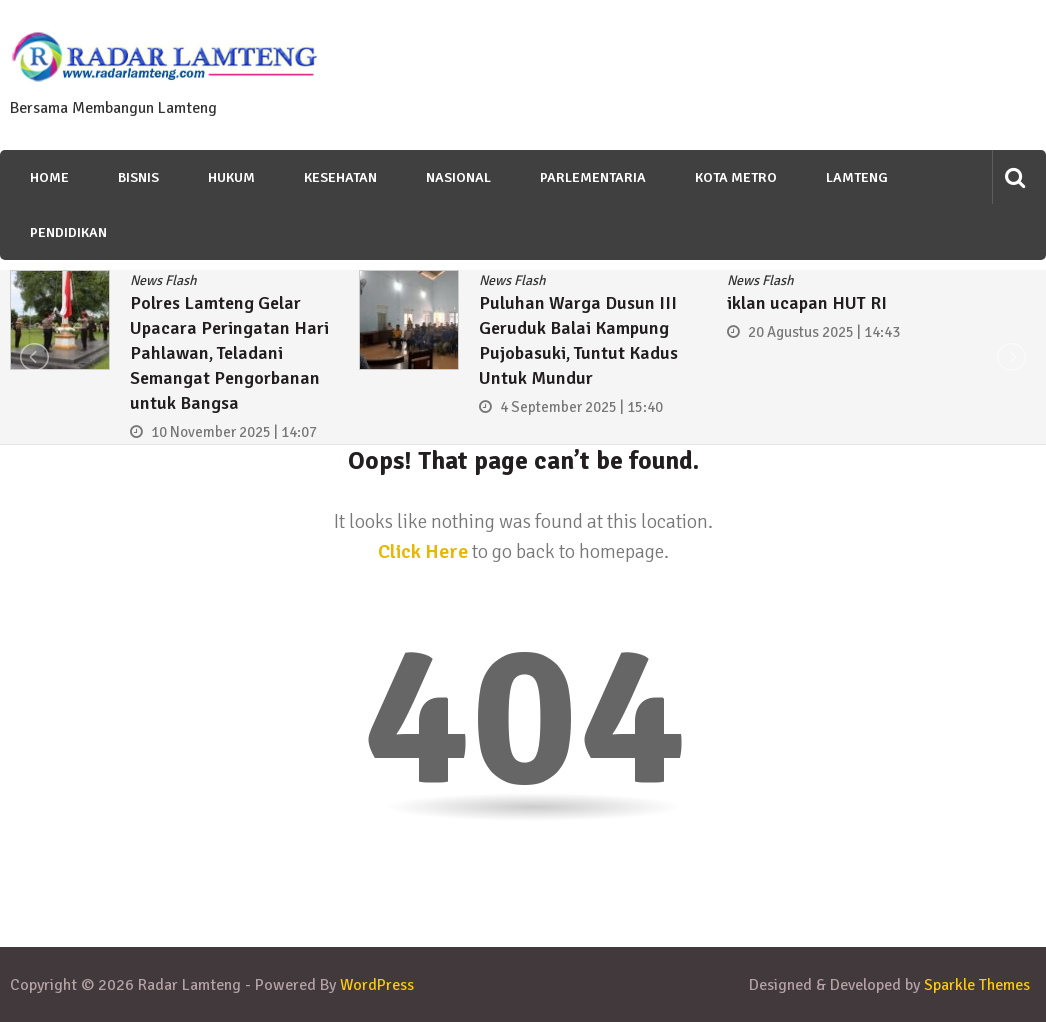  What do you see at coordinates (736, 177) in the screenshot?
I see `Kota Metro` at bounding box center [736, 177].